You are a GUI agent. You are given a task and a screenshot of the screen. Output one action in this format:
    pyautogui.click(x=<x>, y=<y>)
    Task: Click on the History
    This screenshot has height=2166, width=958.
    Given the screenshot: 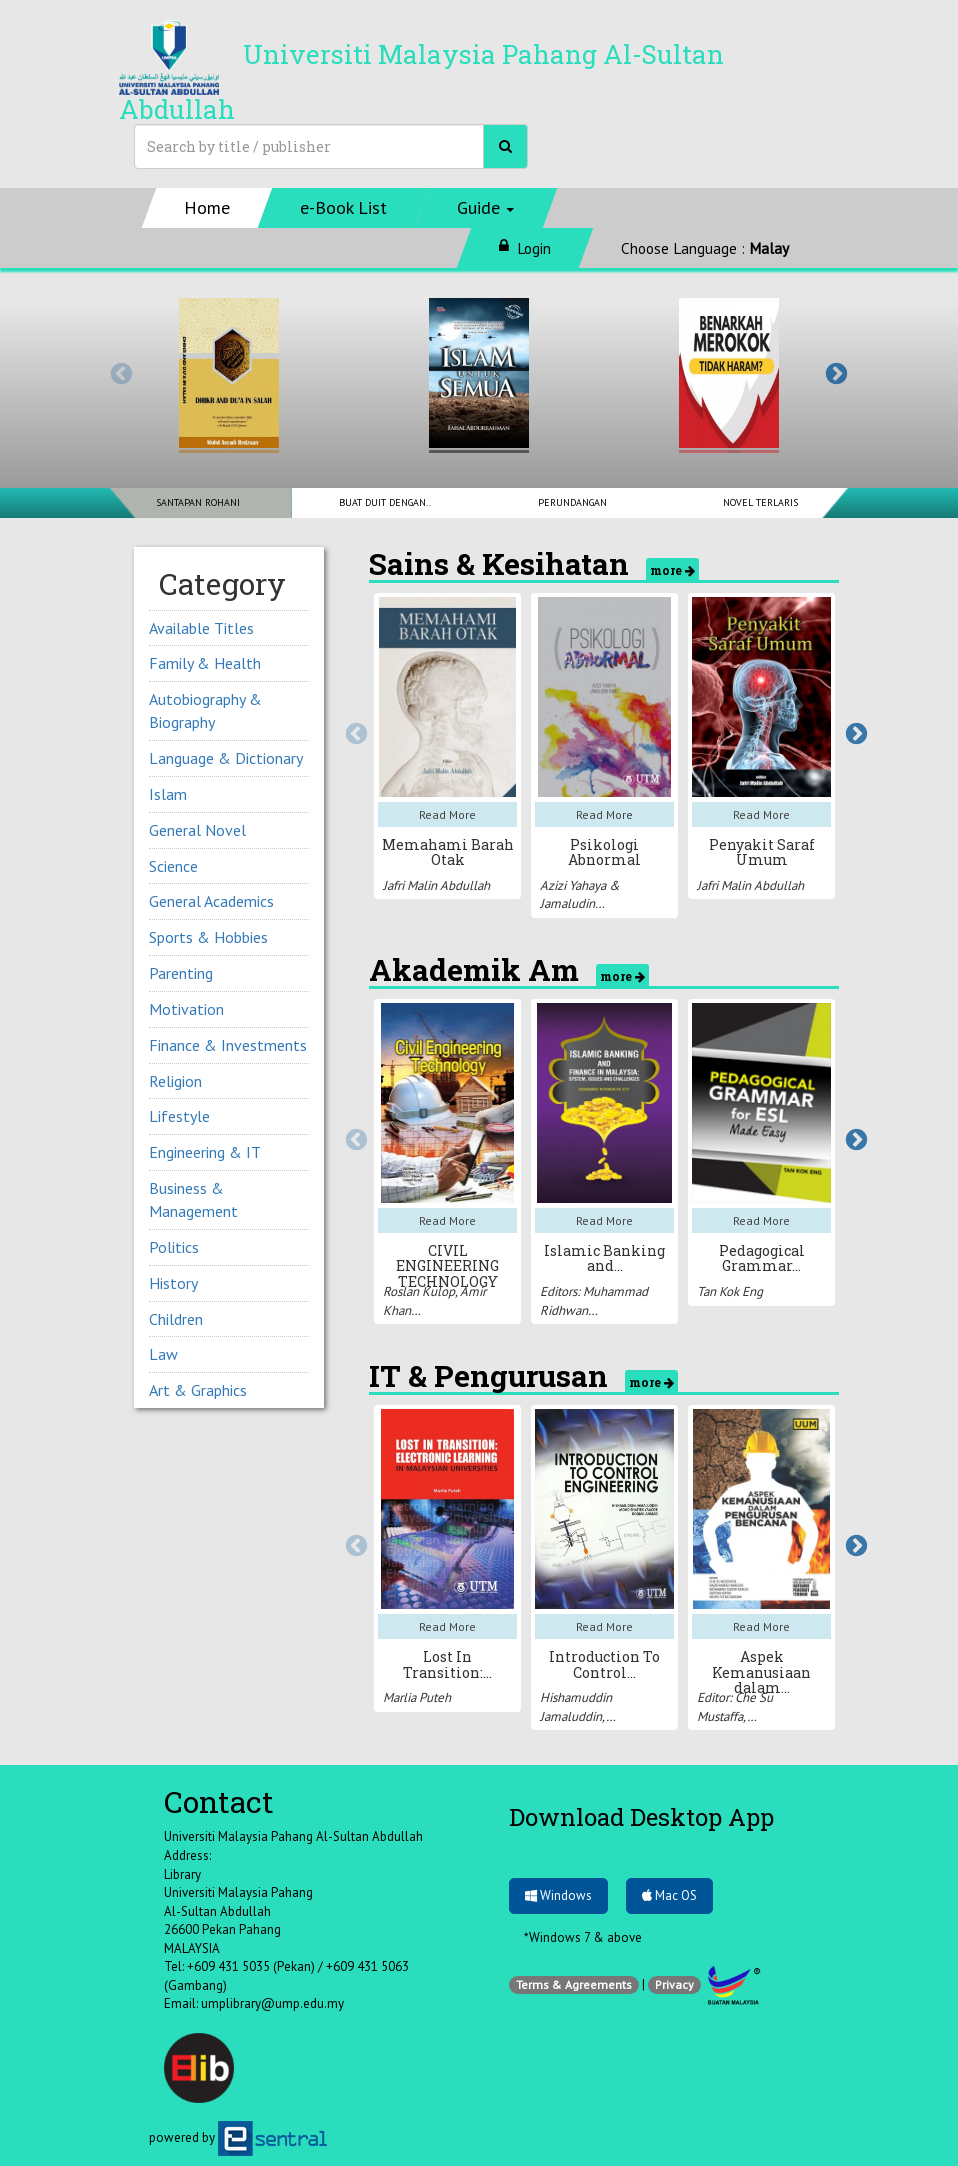 What is the action you would take?
    pyautogui.click(x=173, y=1283)
    